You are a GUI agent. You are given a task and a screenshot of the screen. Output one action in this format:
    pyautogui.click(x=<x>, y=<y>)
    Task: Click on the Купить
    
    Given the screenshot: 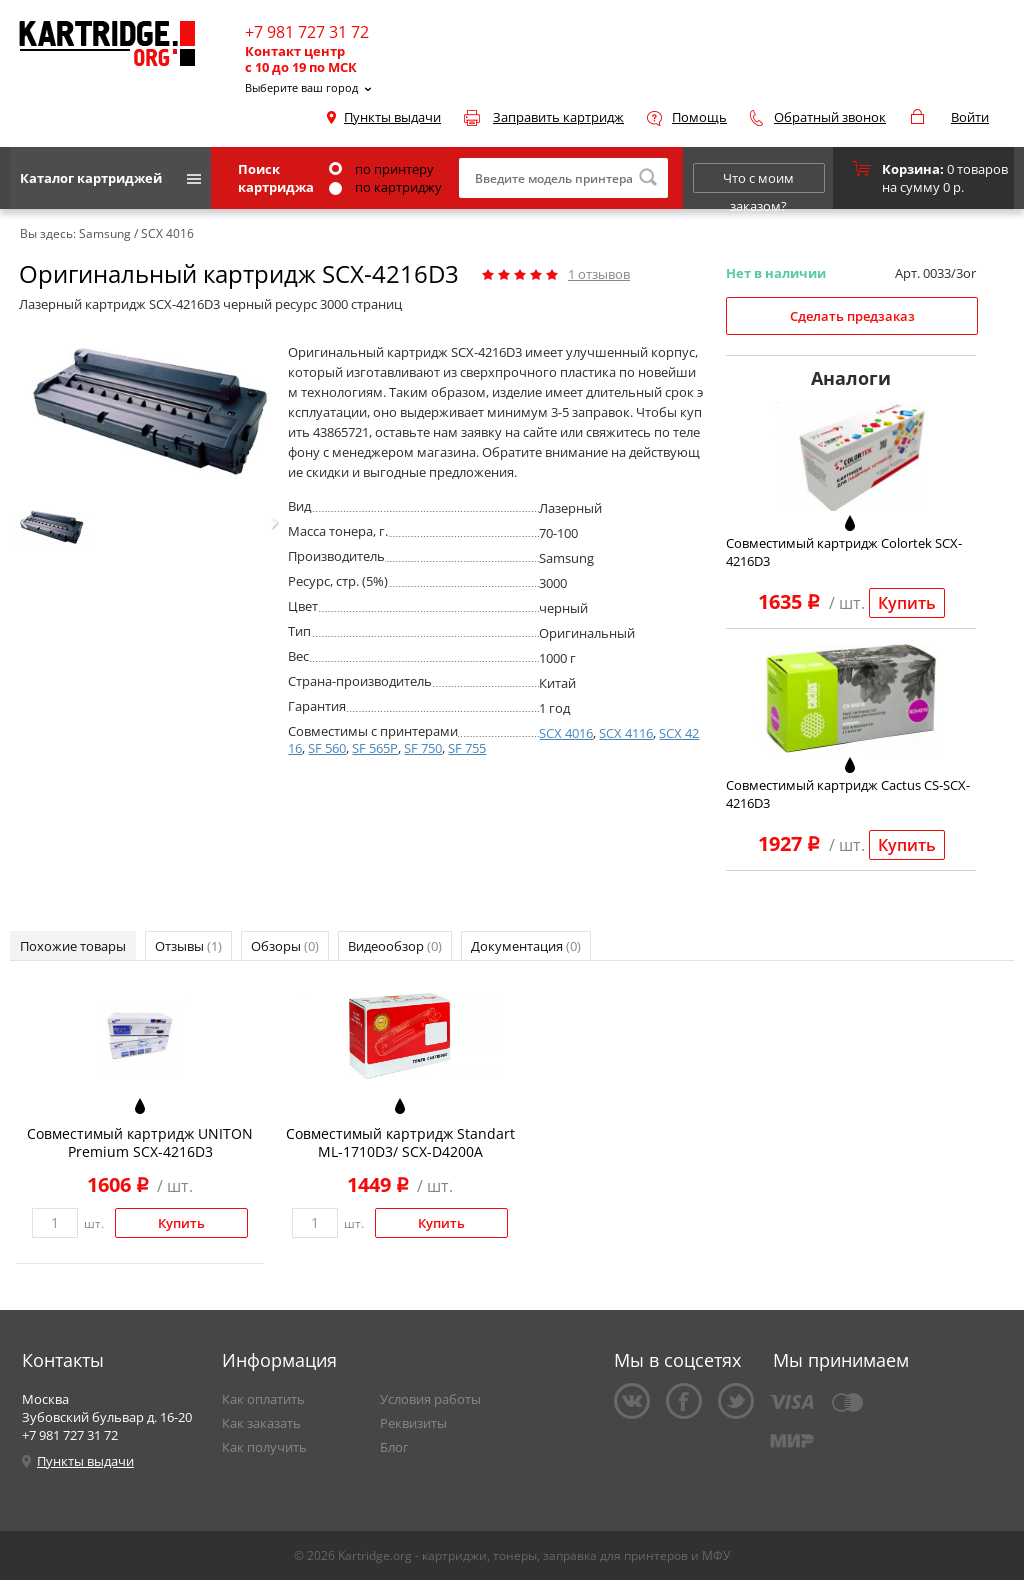 What is the action you would take?
    pyautogui.click(x=907, y=603)
    